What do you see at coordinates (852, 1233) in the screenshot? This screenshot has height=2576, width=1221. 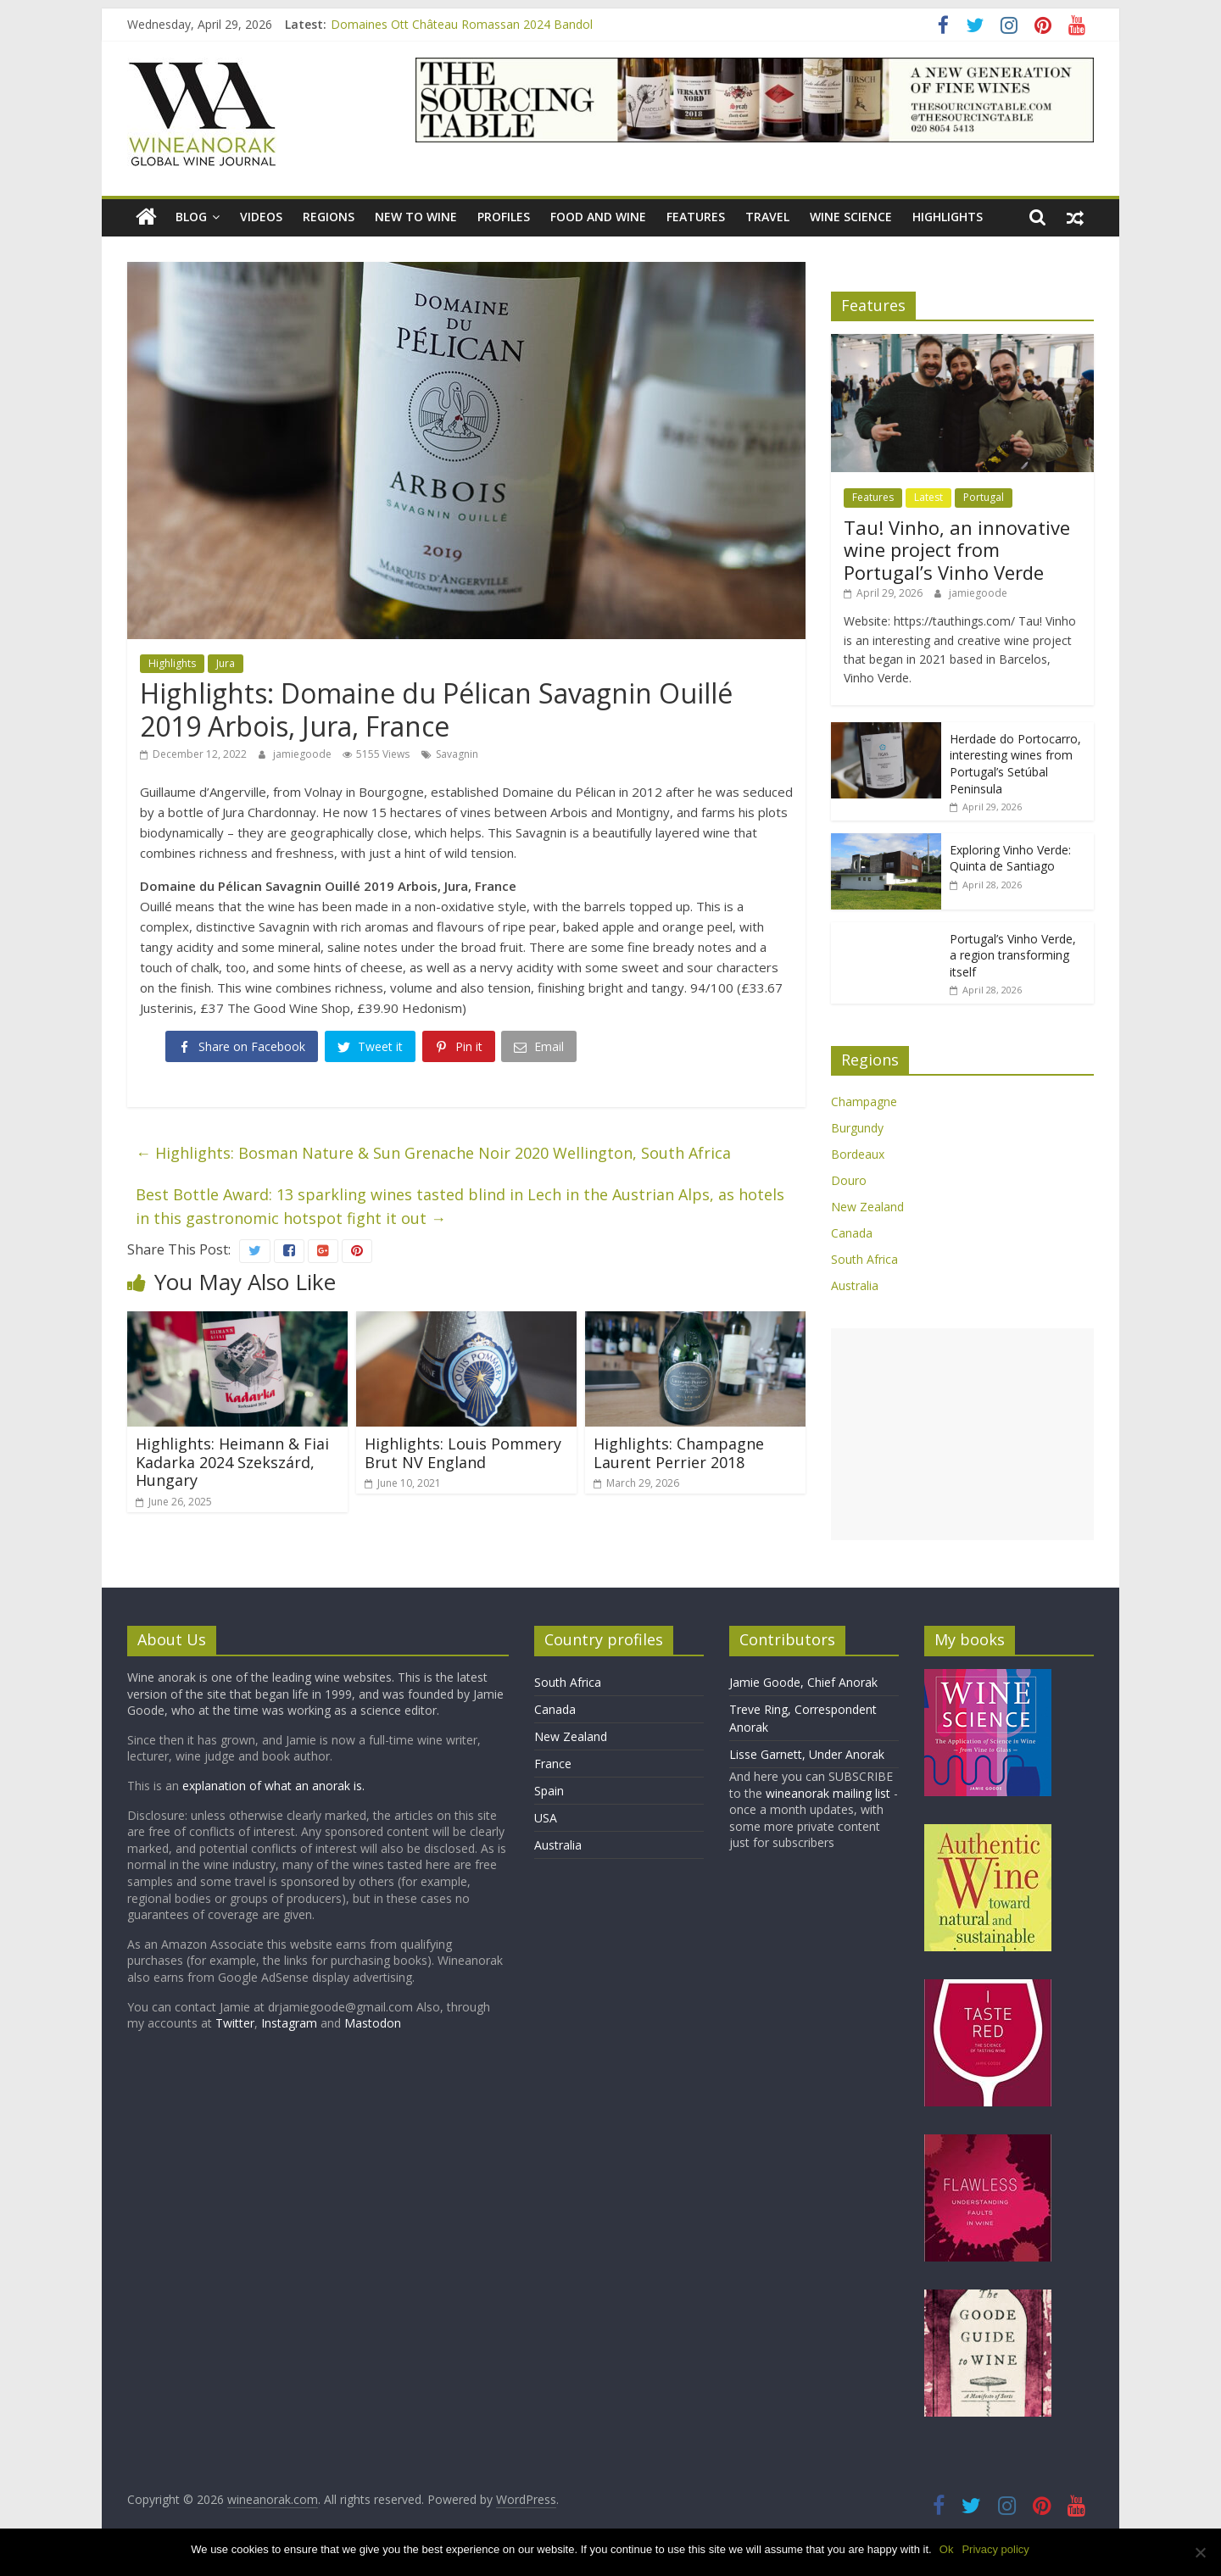 I see `Canada` at bounding box center [852, 1233].